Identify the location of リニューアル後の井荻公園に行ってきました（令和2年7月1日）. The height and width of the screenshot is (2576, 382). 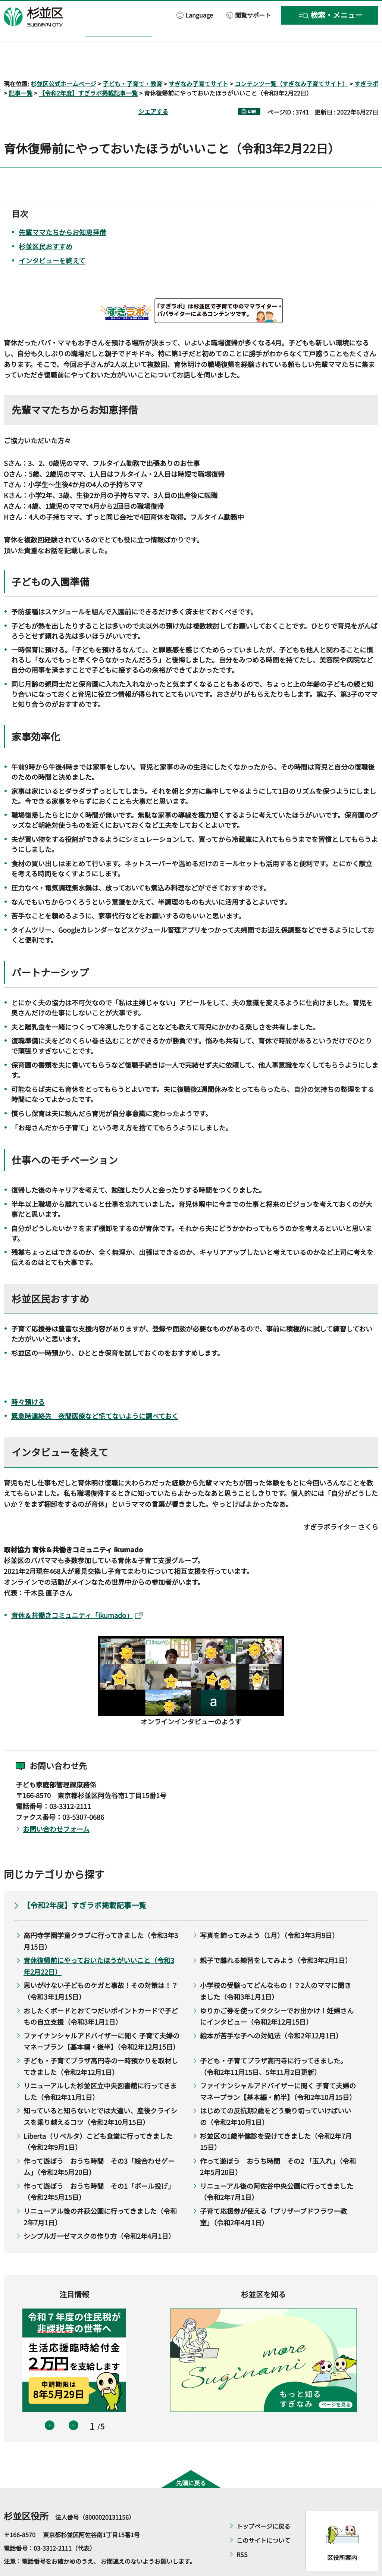
(100, 2195).